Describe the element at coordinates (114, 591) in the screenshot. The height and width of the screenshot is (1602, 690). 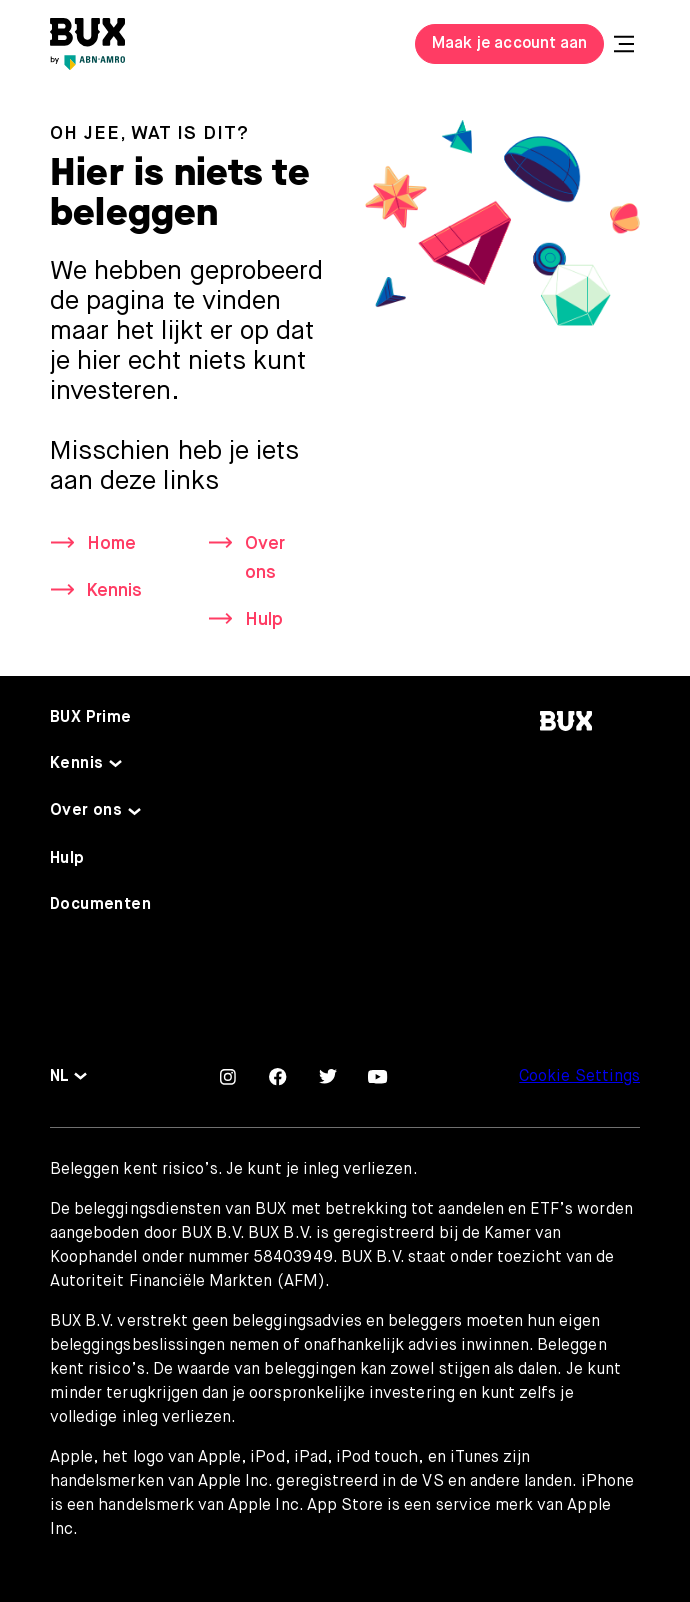
I see `Kennis` at that location.